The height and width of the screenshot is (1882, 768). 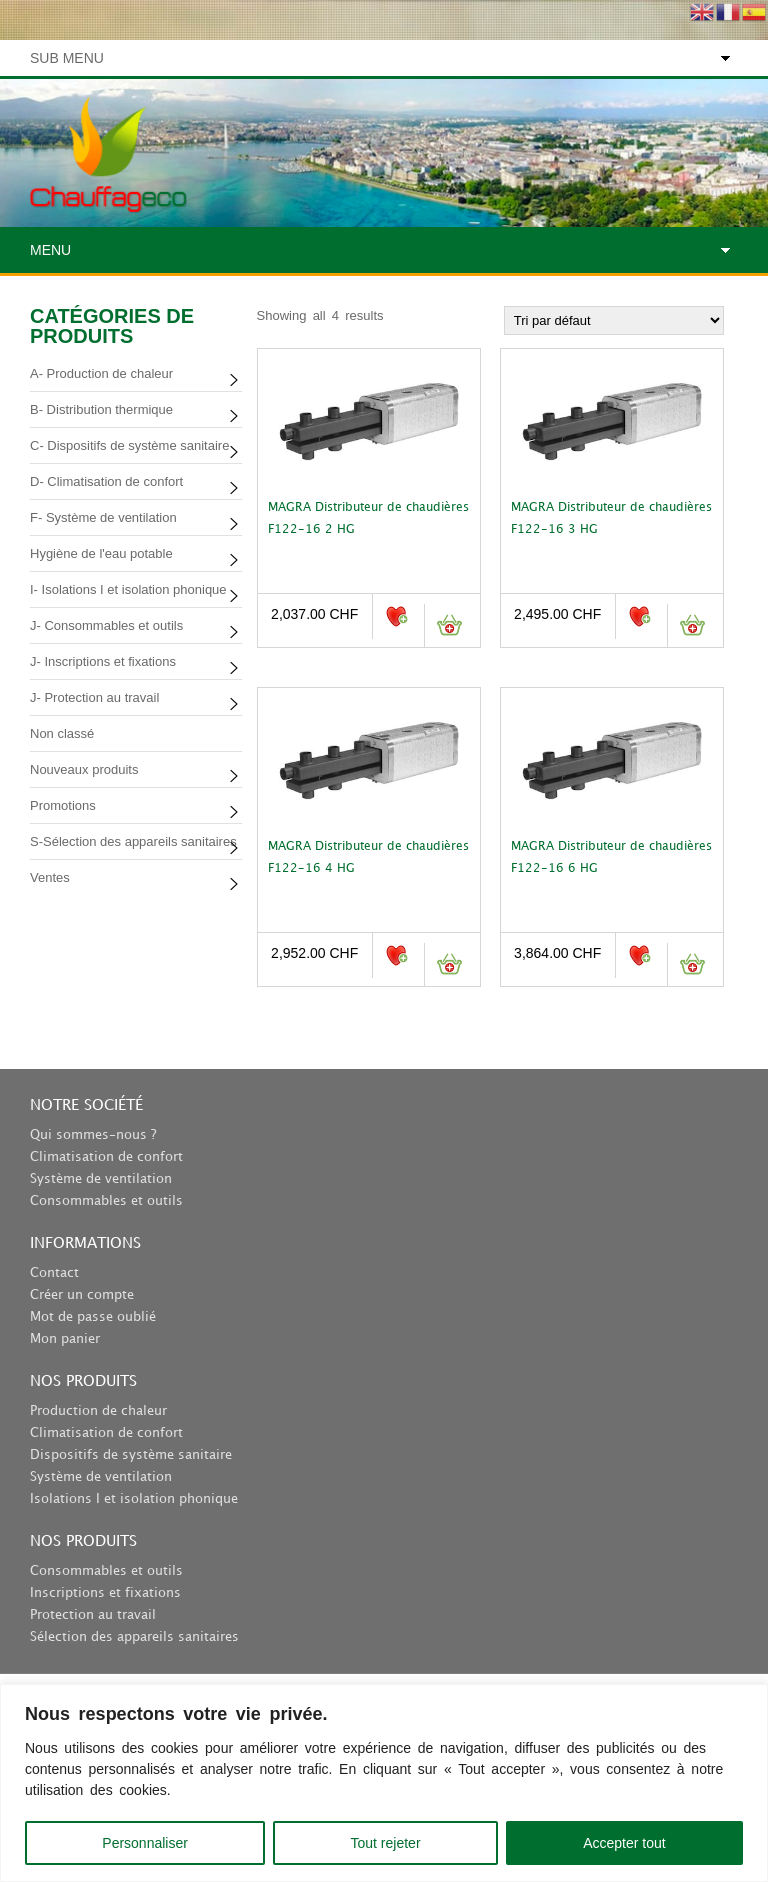 What do you see at coordinates (448, 625) in the screenshot?
I see `Ajouter au panier [button]` at bounding box center [448, 625].